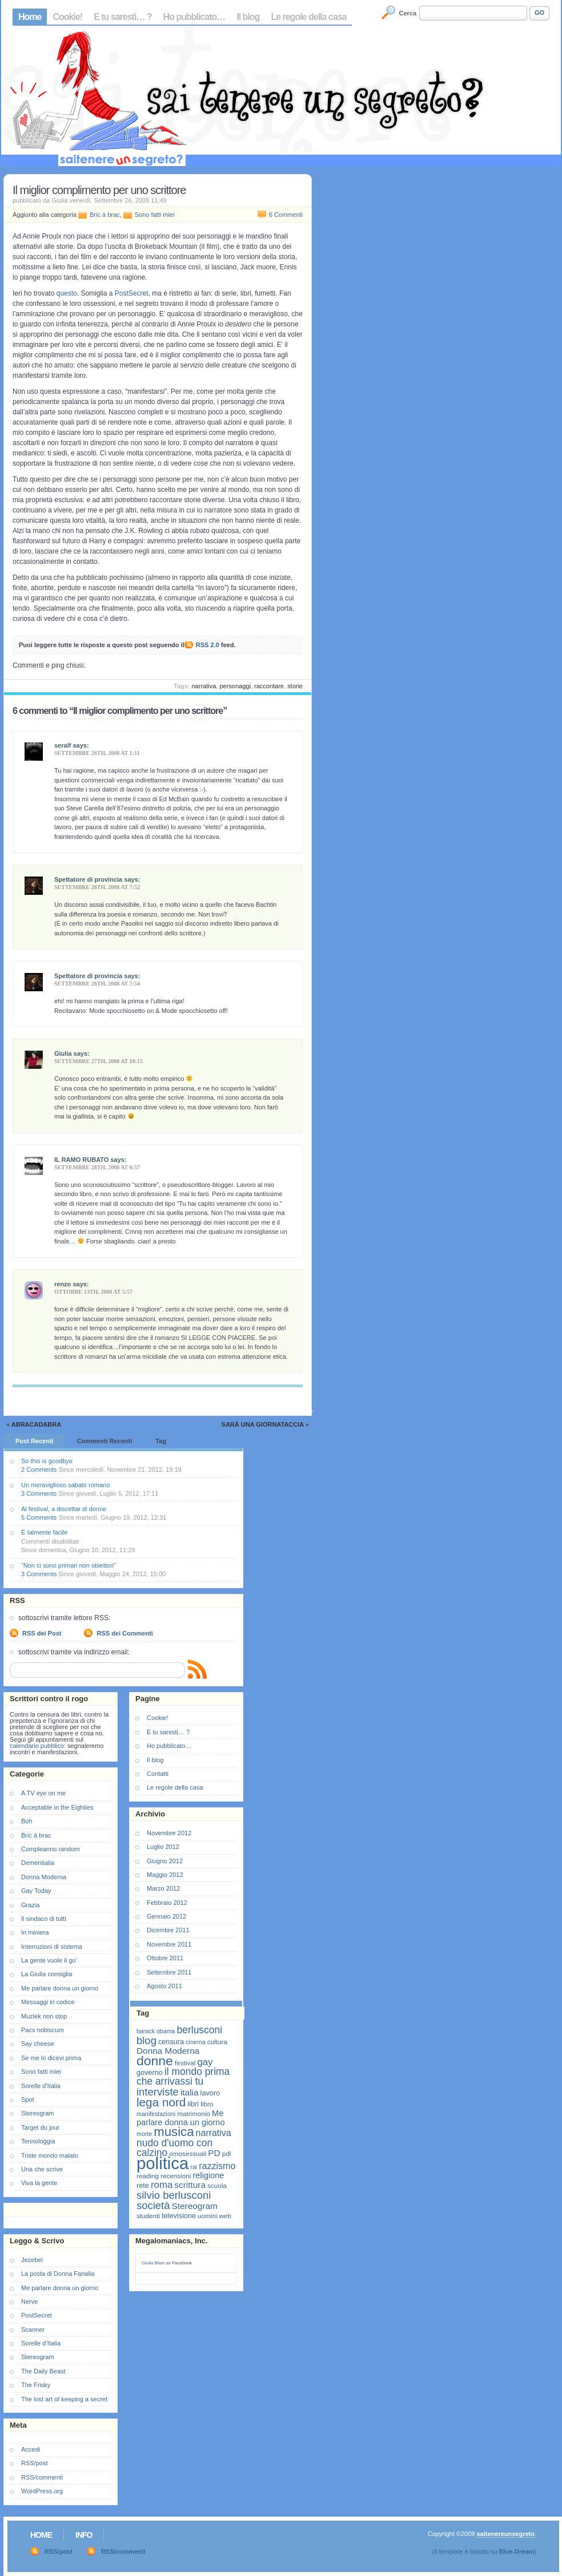  Describe the element at coordinates (269, 686) in the screenshot. I see `raccontare` at that location.